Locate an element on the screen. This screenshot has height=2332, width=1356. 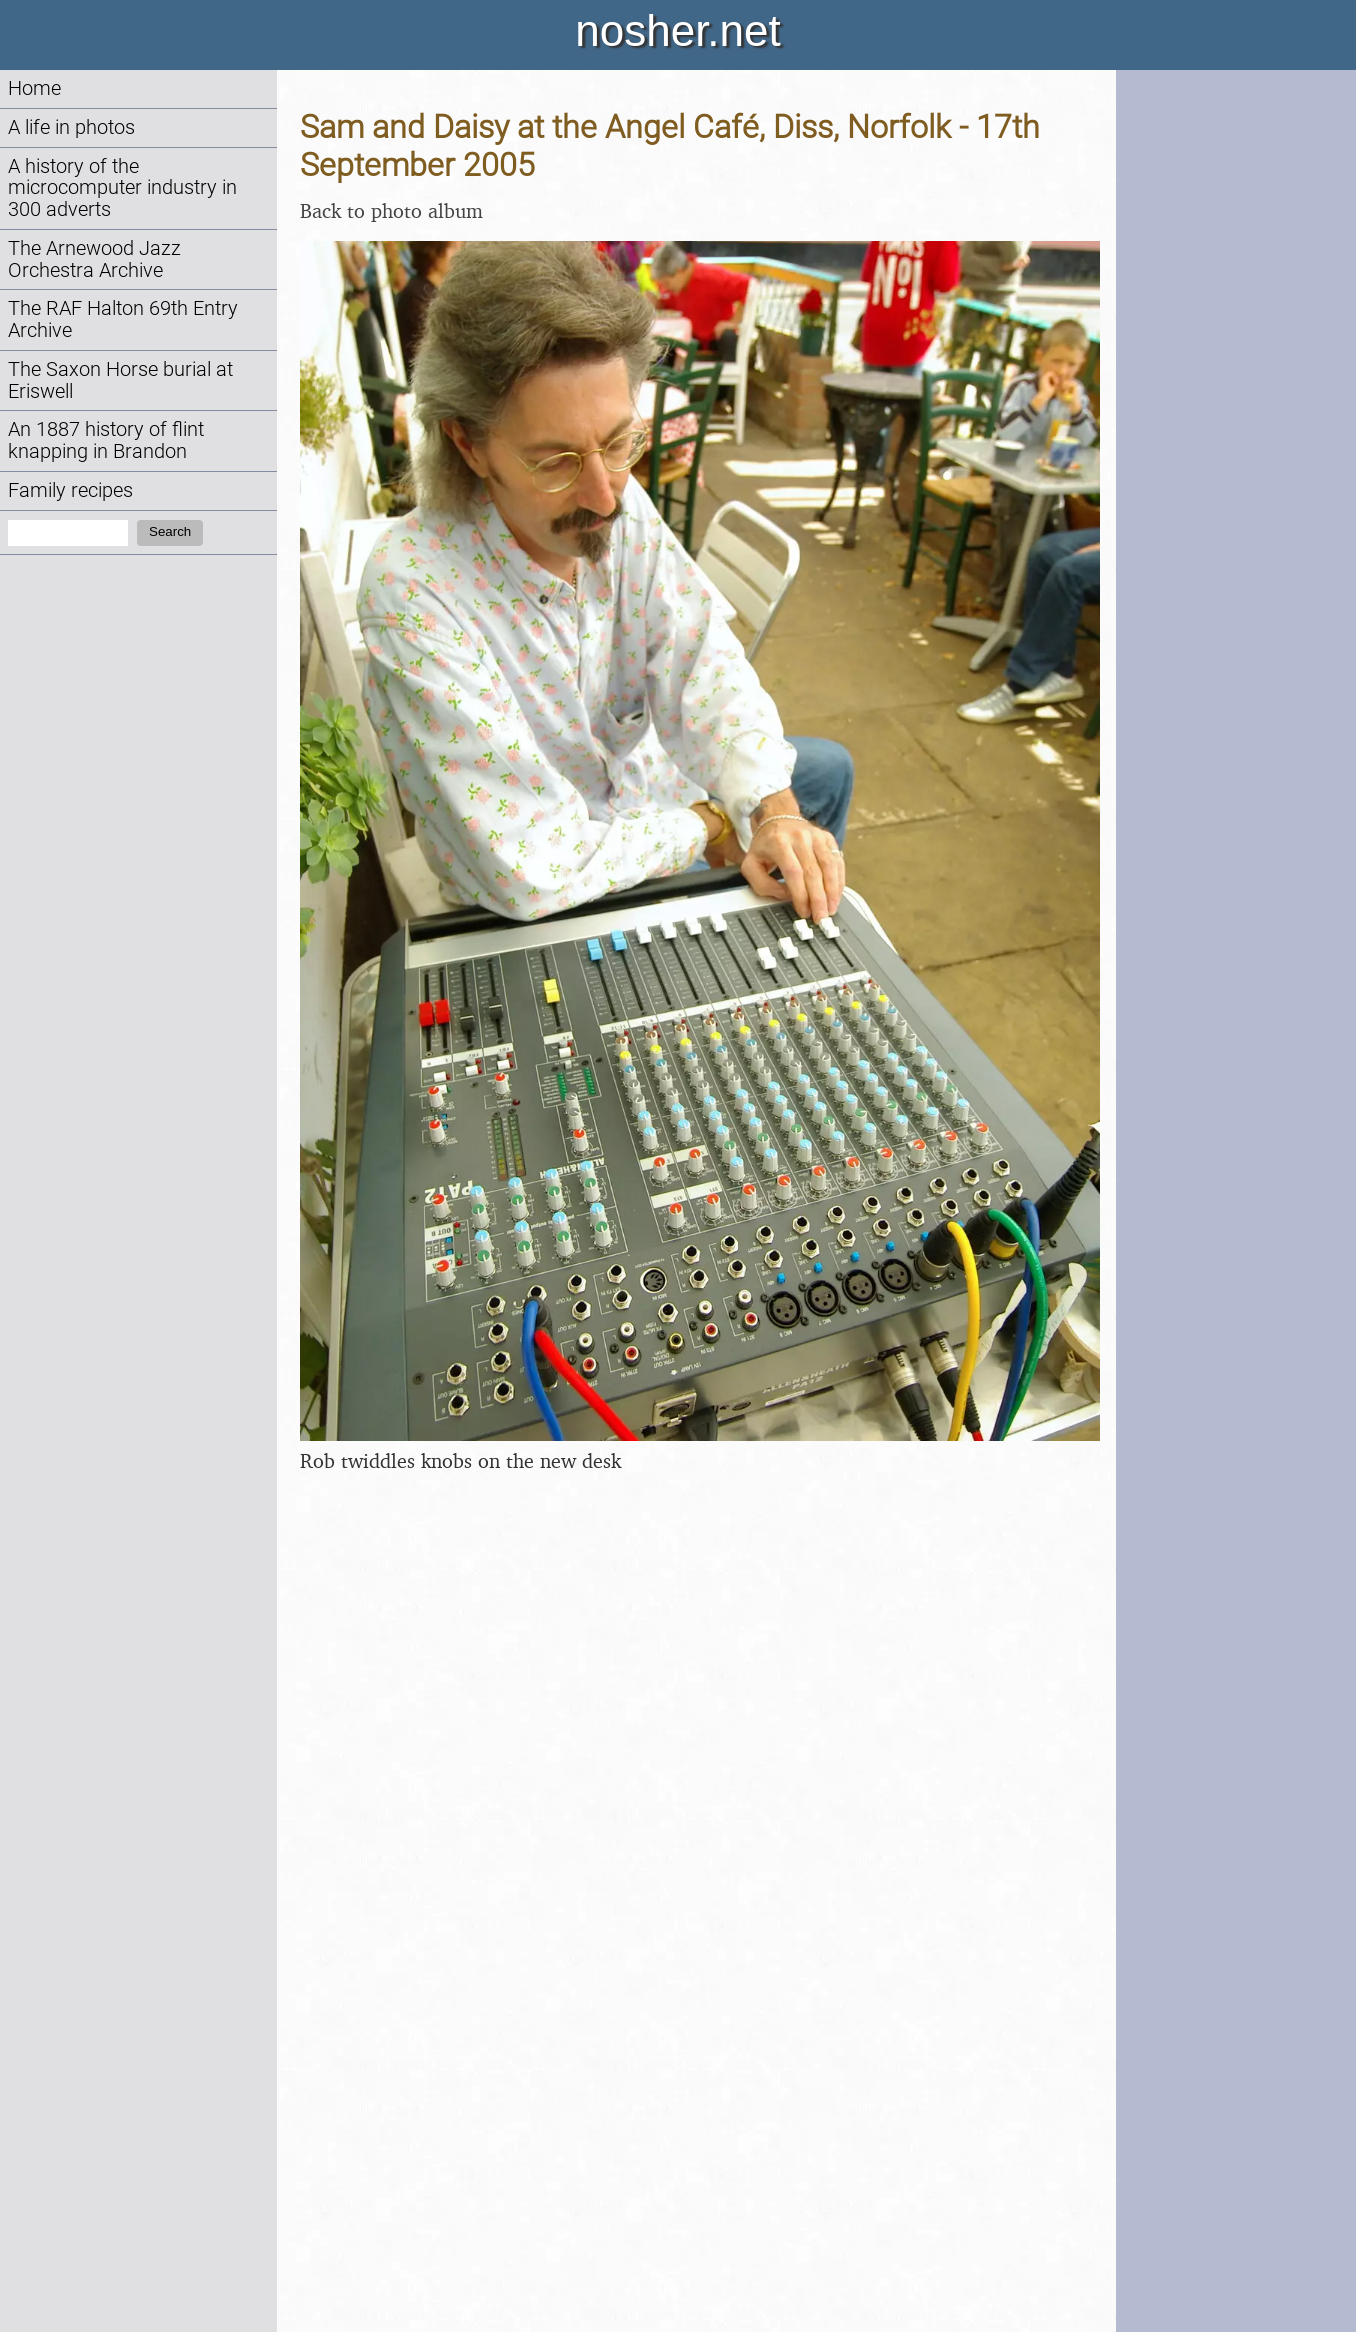
The RAF Halton 69th Entry Archive is located at coordinates (123, 319).